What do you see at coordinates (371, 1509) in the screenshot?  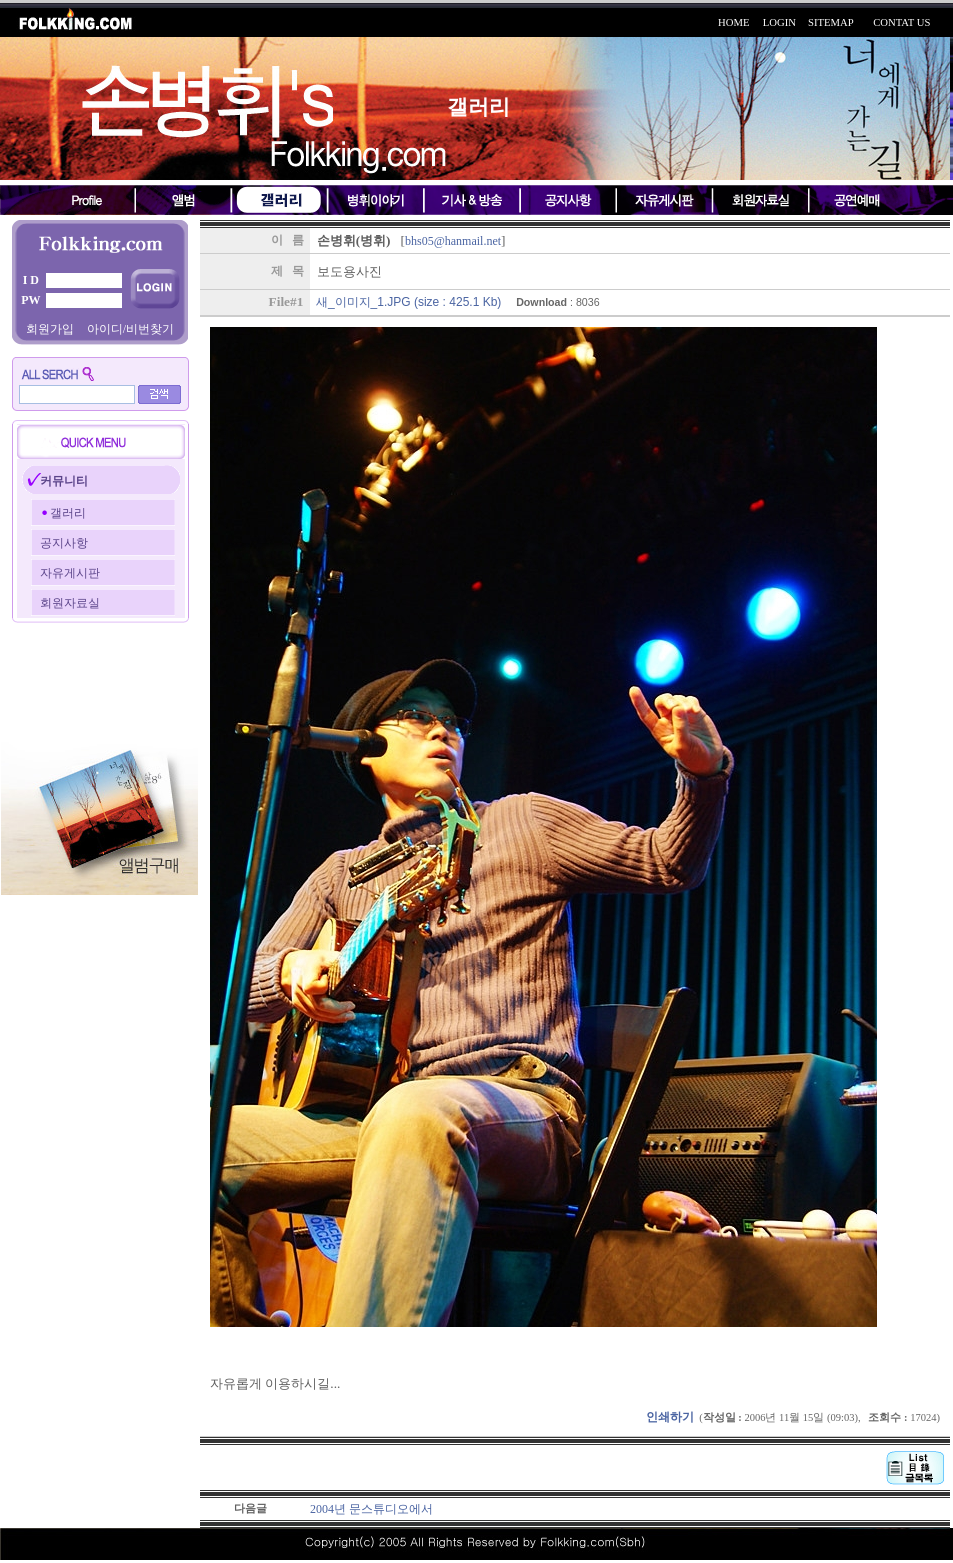 I see `2004년 문스튜디오에서` at bounding box center [371, 1509].